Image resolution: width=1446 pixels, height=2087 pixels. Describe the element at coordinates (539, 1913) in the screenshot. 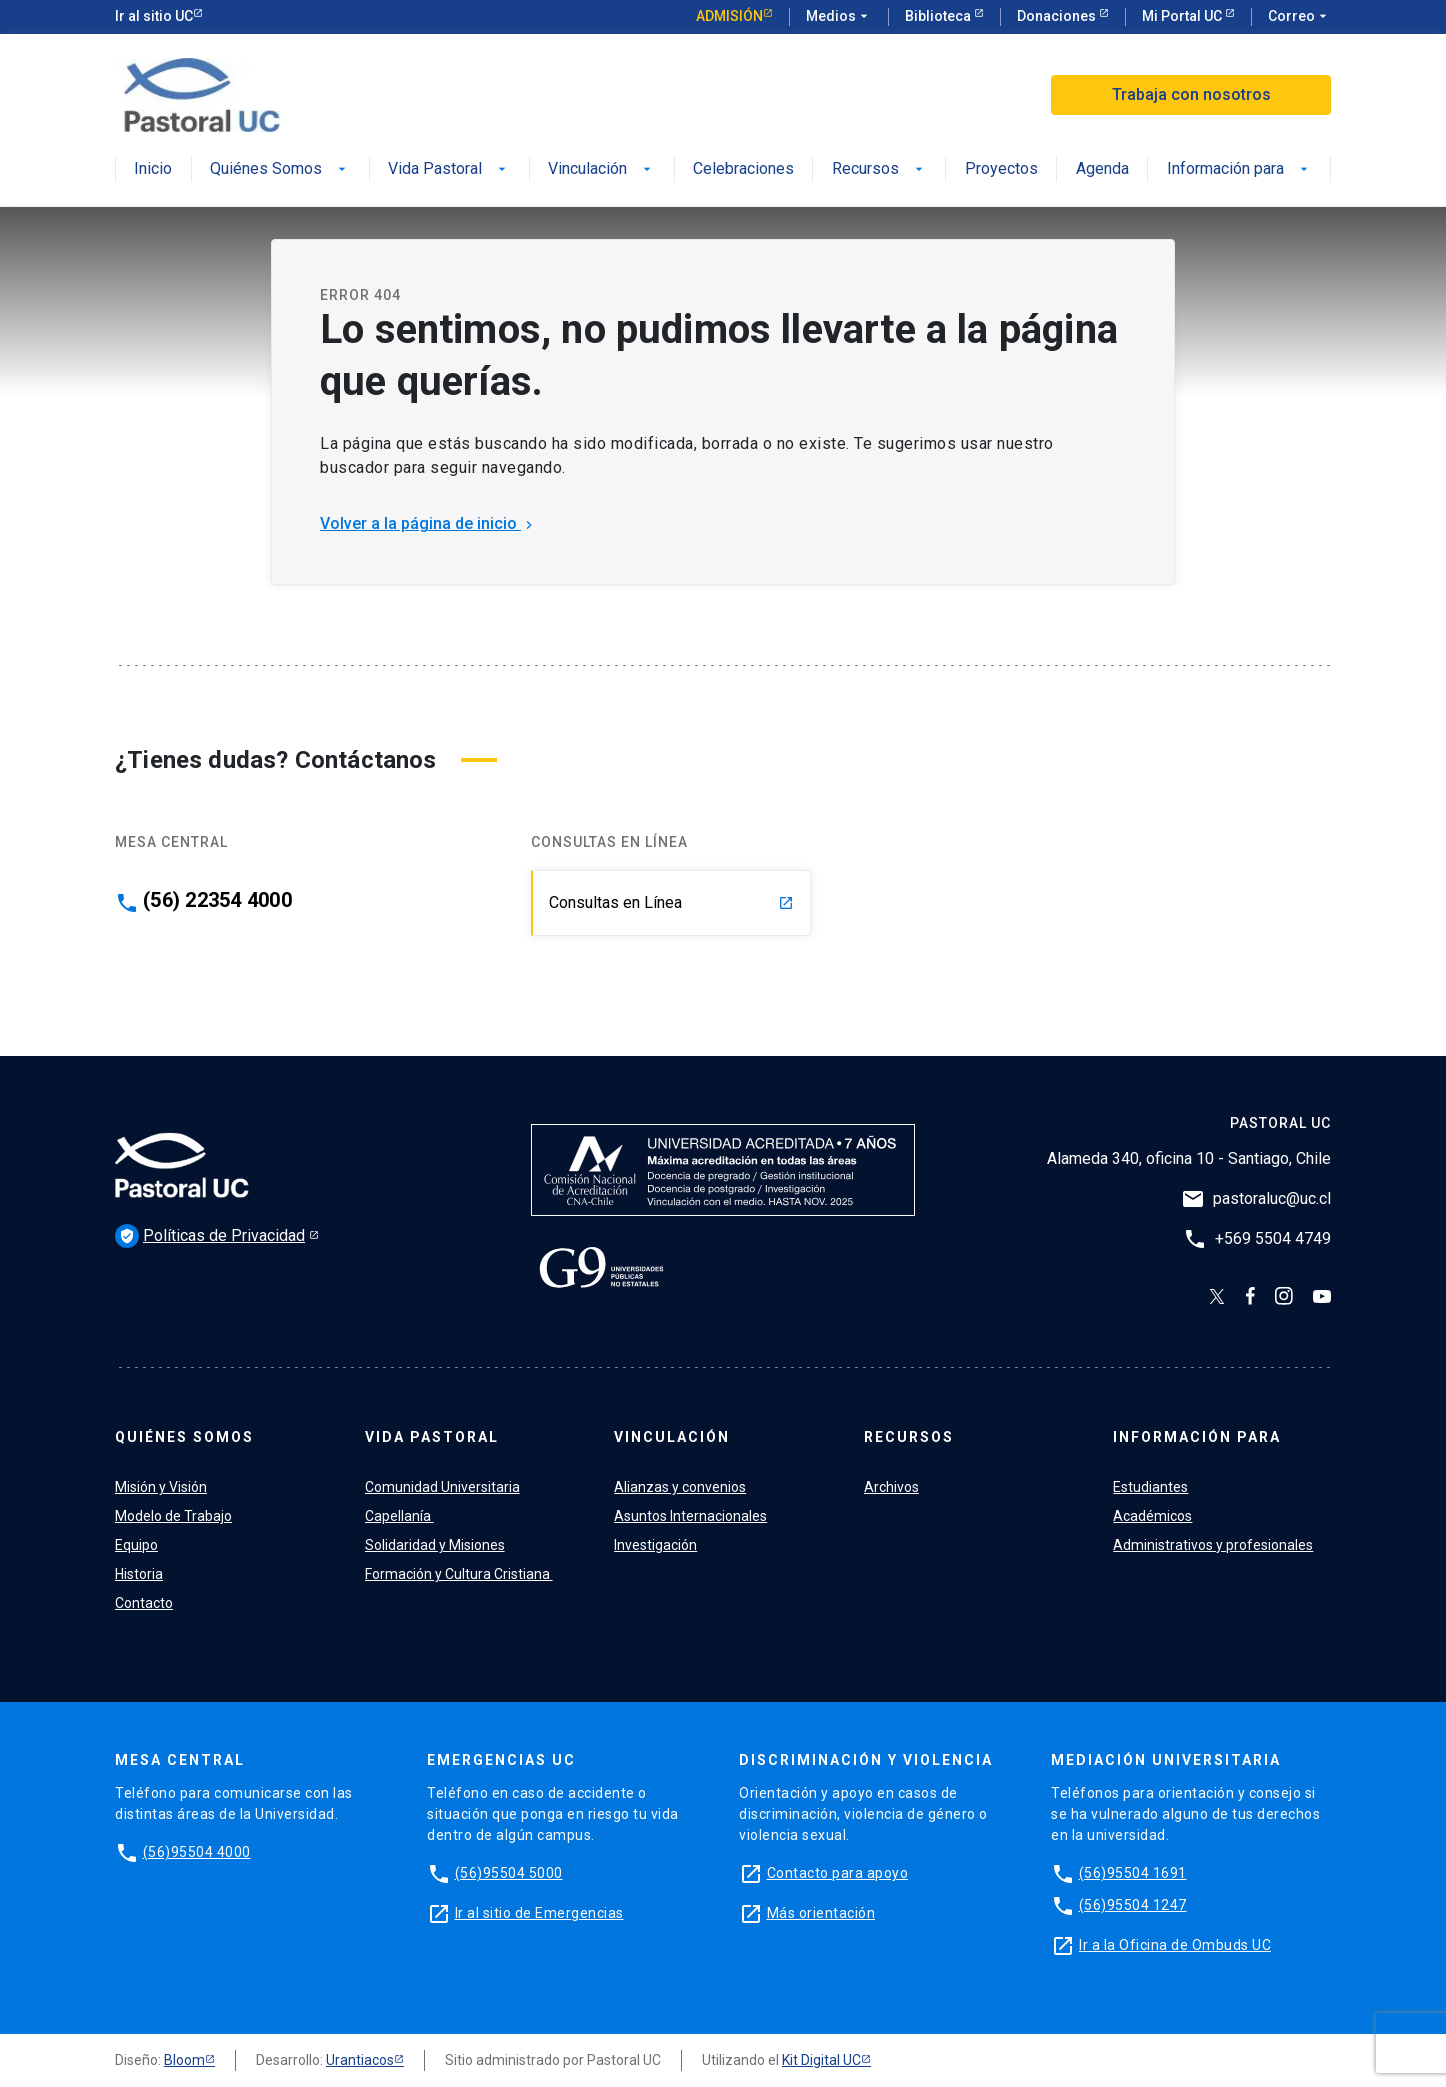

I see `Ir al sitio de Emergencias` at that location.